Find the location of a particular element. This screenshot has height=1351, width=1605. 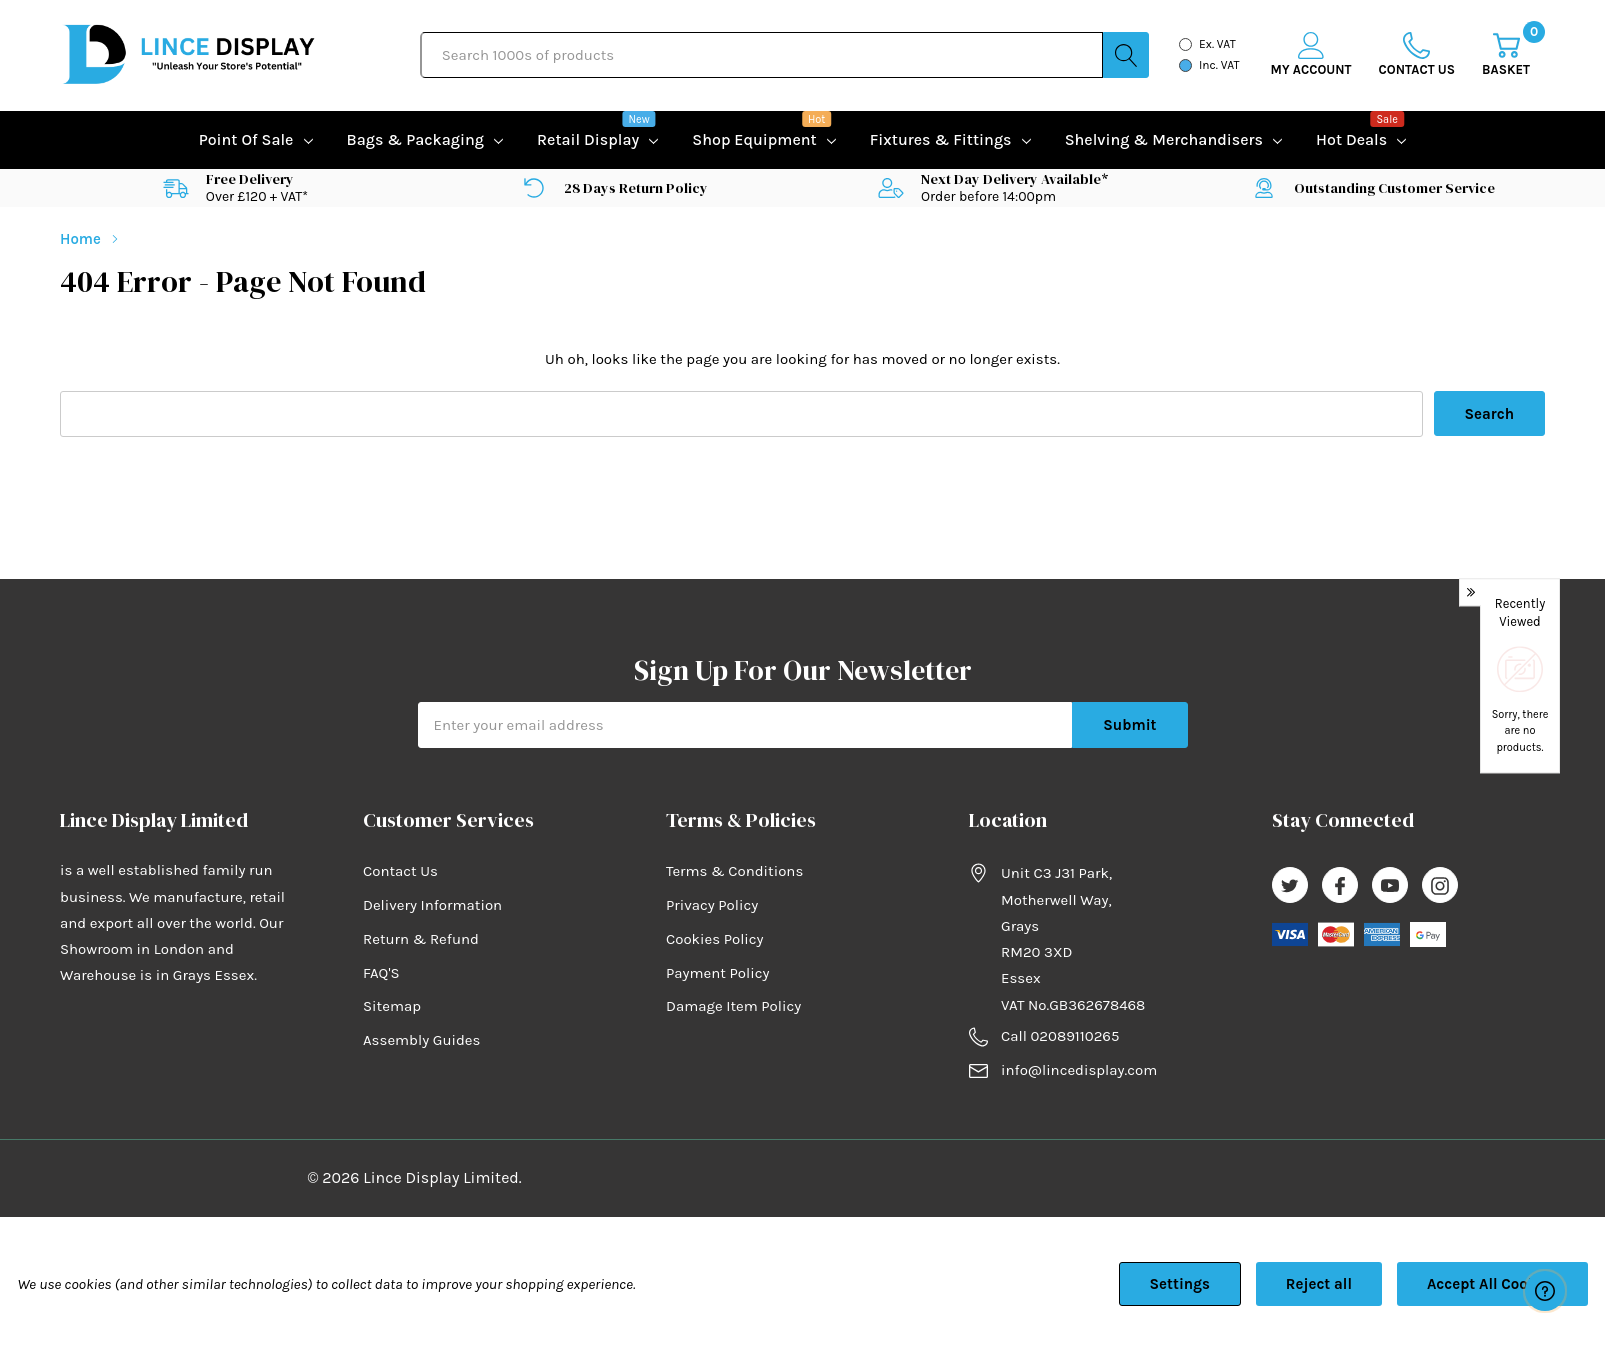

Inc. VAT is located at coordinates (1219, 65).